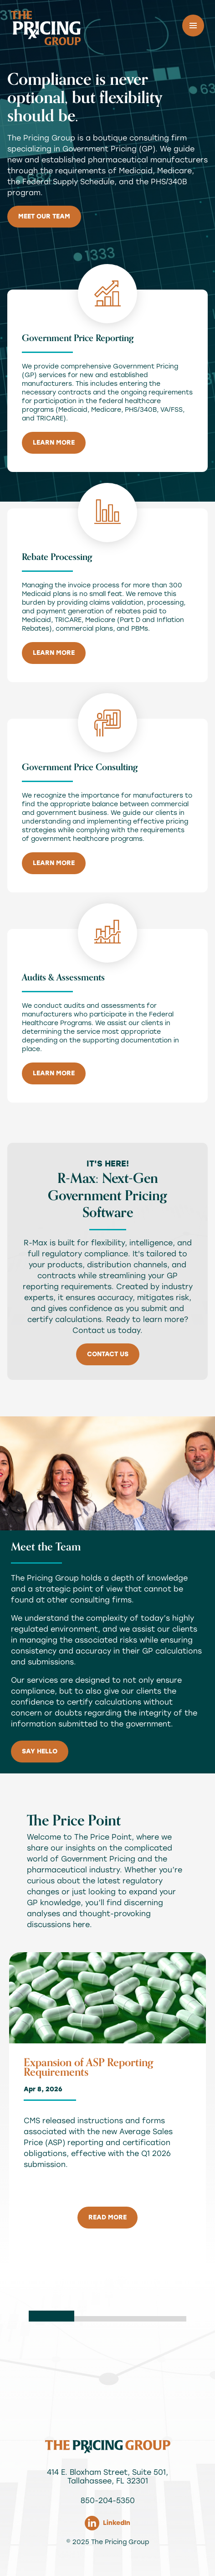 This screenshot has height=2576, width=215. Describe the element at coordinates (107, 1354) in the screenshot. I see `Contact Us` at that location.